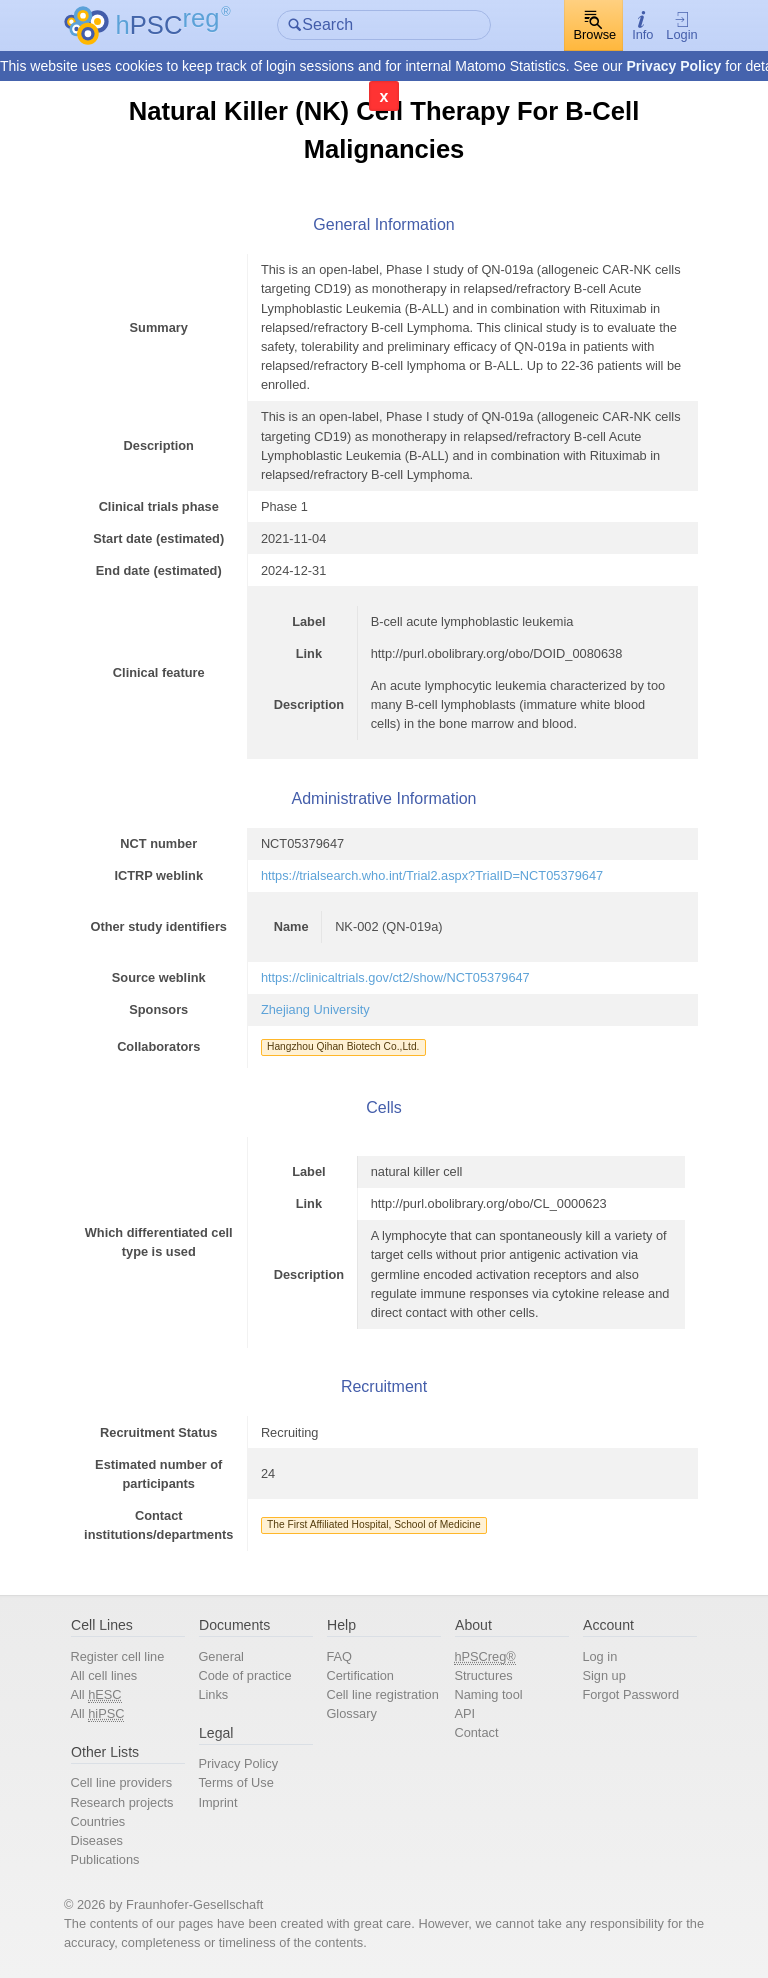 This screenshot has height=1978, width=768. What do you see at coordinates (488, 1694) in the screenshot?
I see `Naming tool` at bounding box center [488, 1694].